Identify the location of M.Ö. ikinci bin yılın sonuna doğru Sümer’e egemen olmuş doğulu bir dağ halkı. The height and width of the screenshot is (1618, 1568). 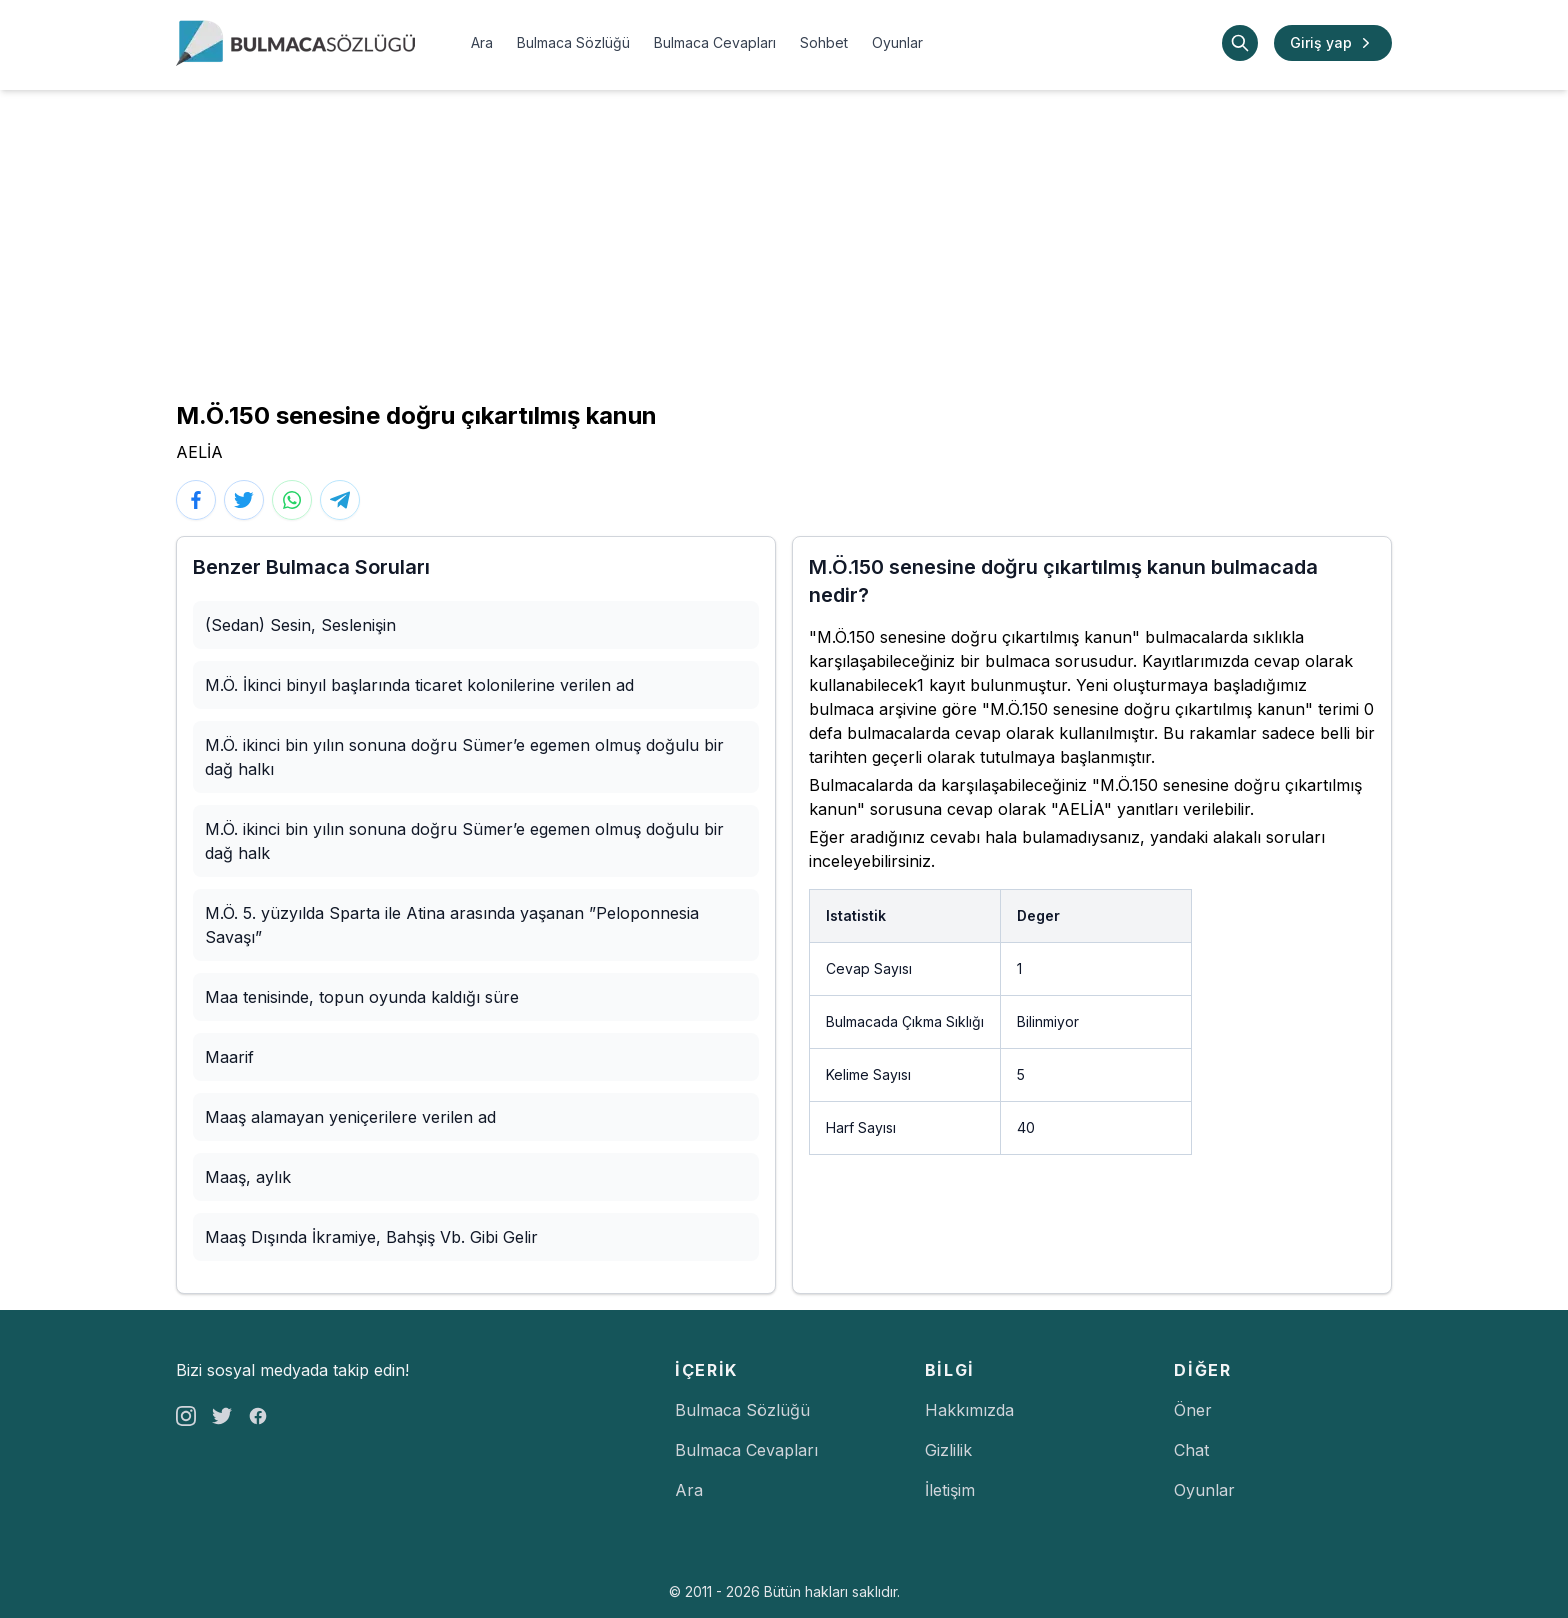
(464, 757).